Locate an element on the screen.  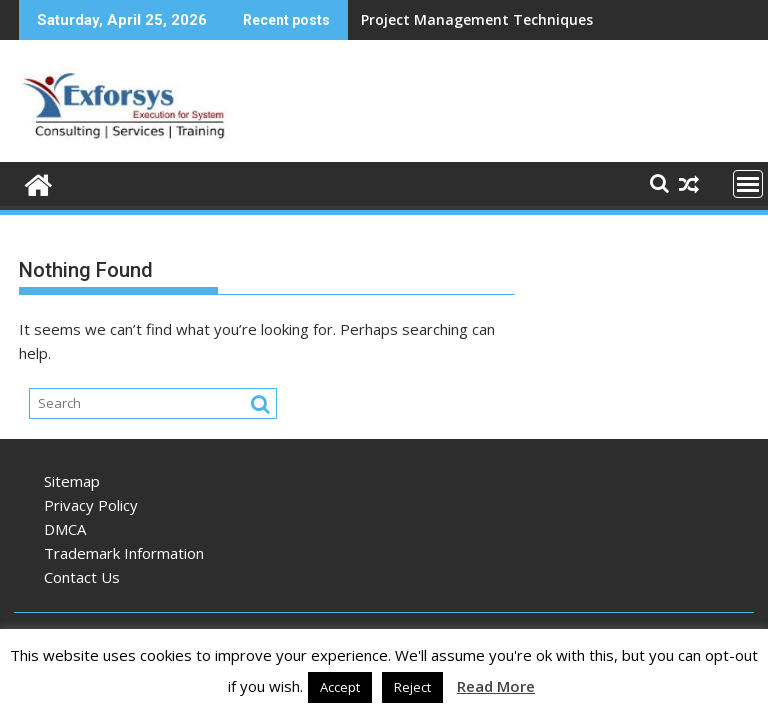
DMCA is located at coordinates (65, 529).